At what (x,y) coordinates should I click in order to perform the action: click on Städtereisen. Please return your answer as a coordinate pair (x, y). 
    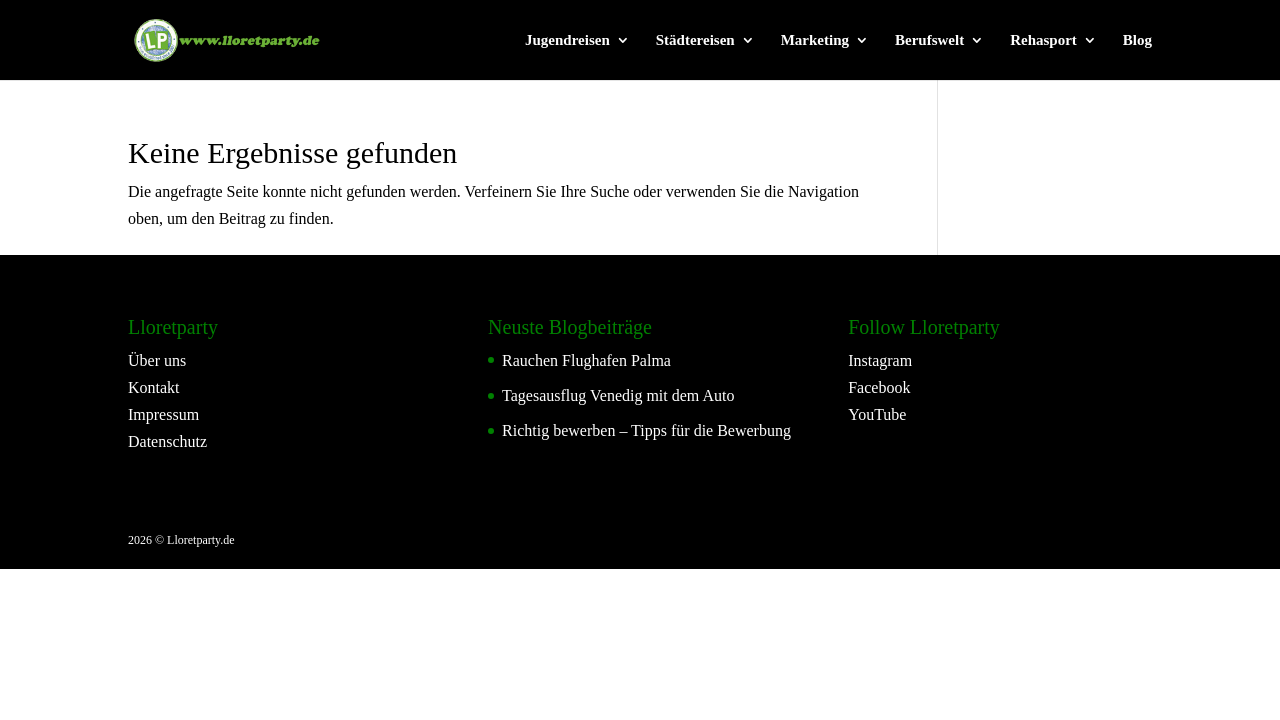
    Looking at the image, I should click on (695, 40).